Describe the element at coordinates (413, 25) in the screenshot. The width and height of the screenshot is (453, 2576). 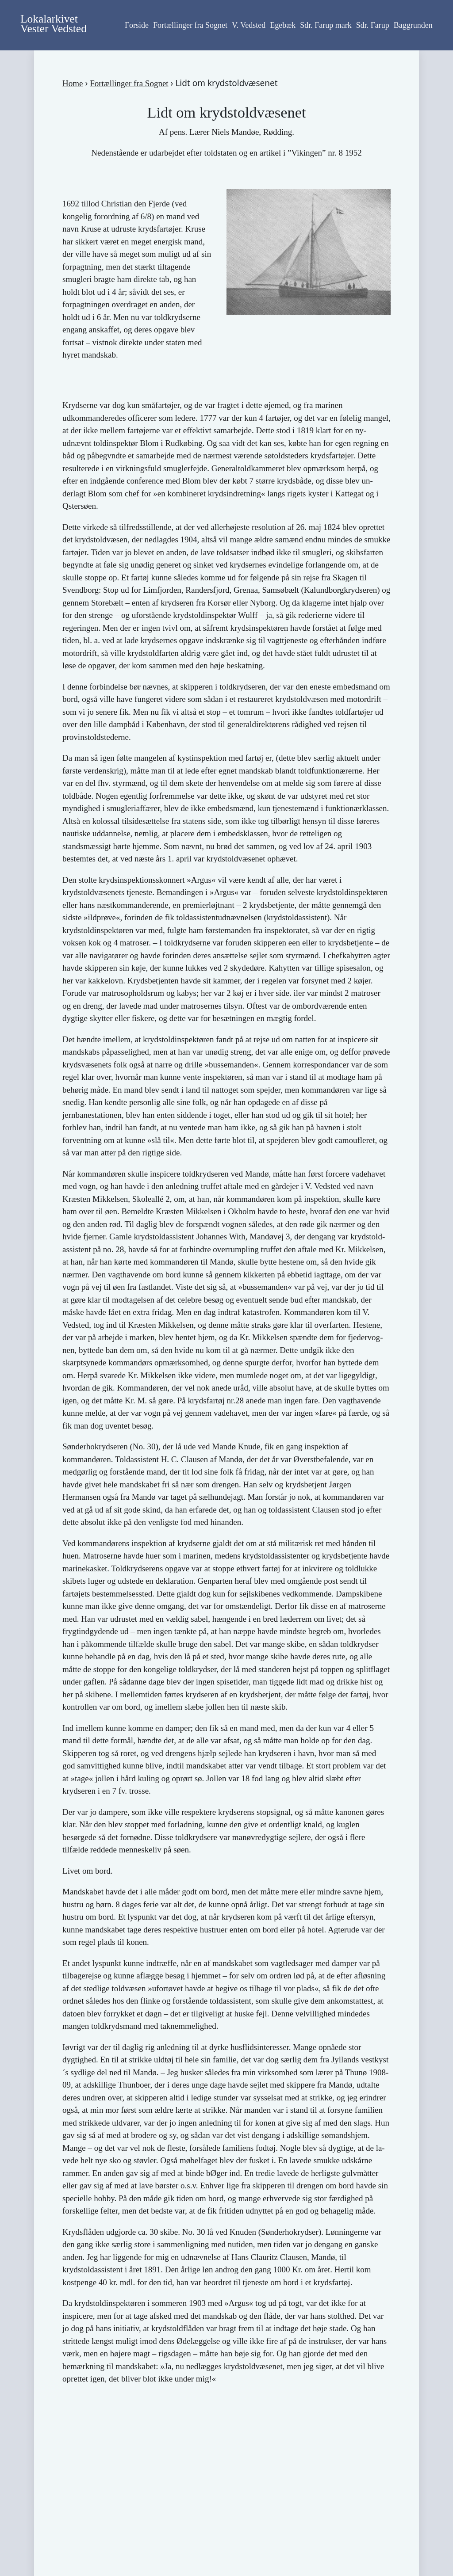
I see `Baggrunden` at that location.